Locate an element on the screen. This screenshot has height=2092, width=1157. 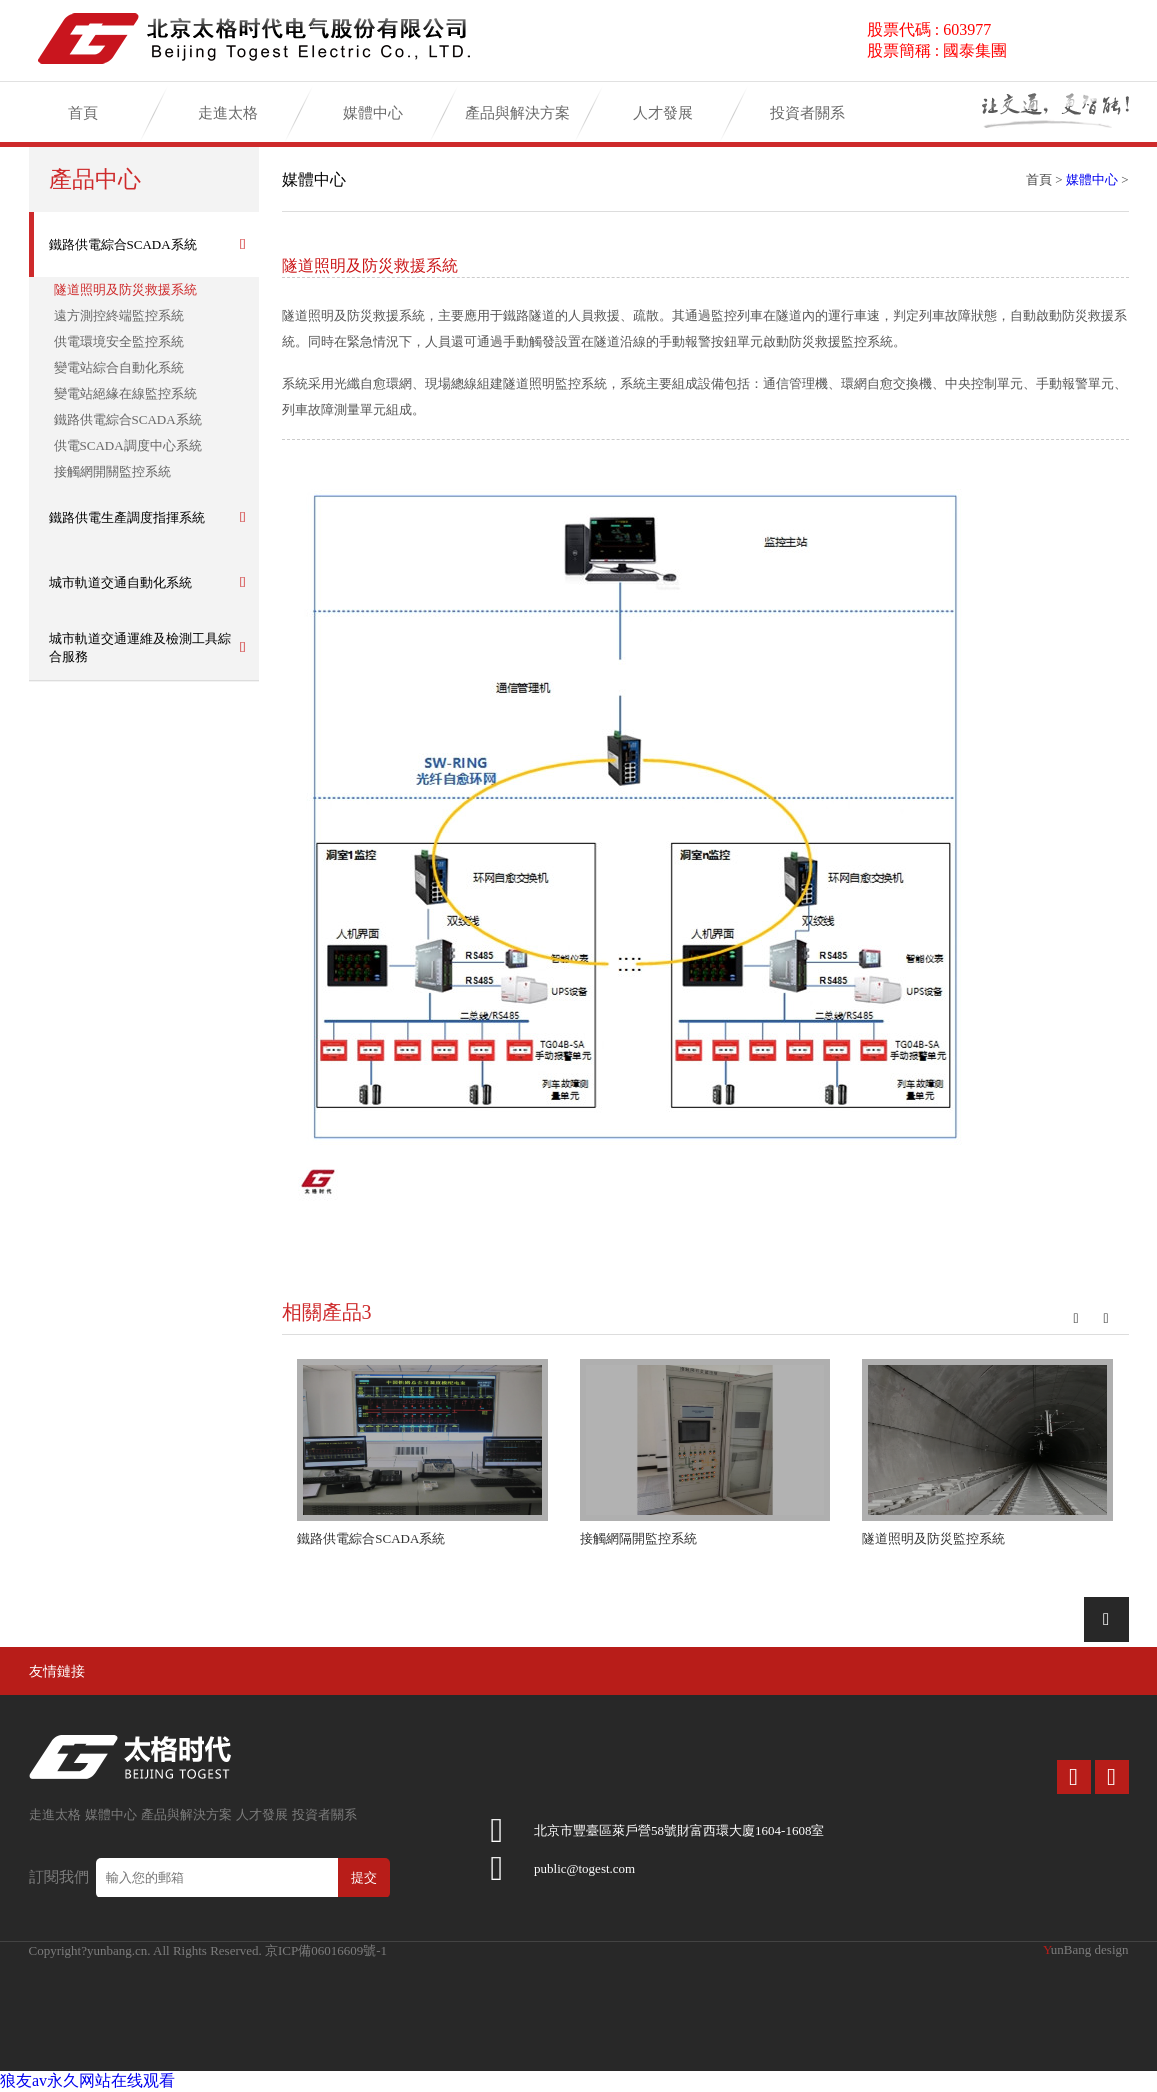
人才發展 is located at coordinates (663, 119).